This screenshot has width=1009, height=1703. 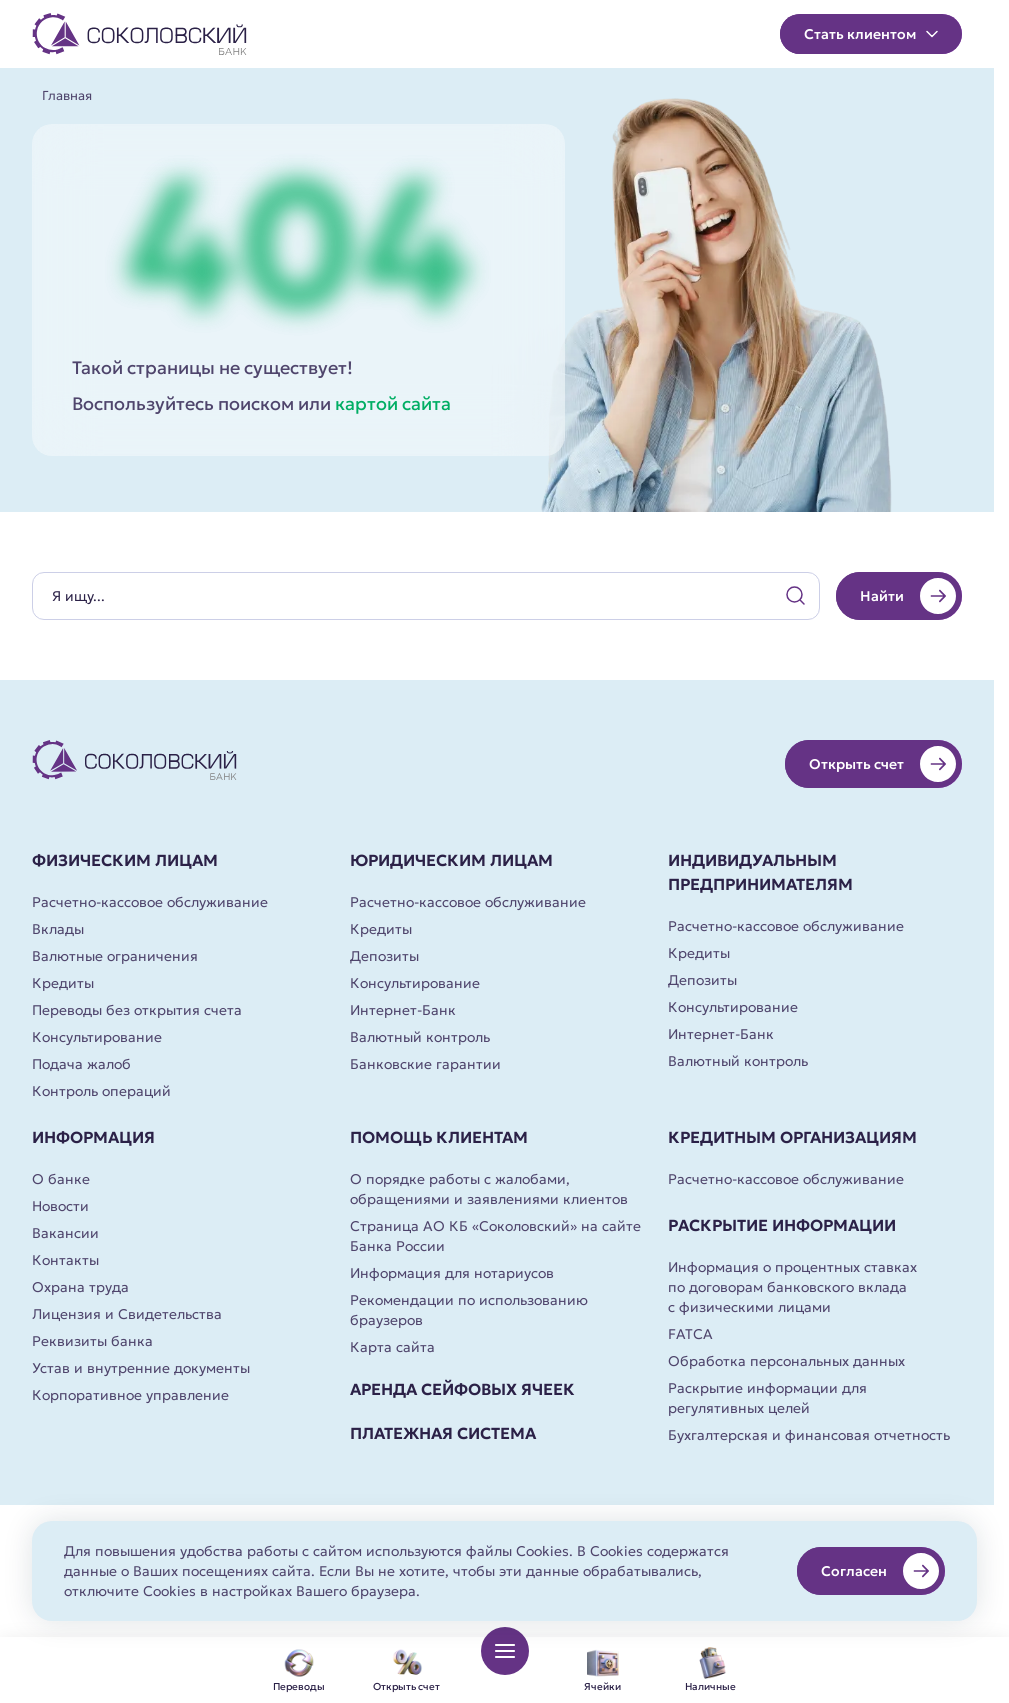 What do you see at coordinates (880, 1571) in the screenshot?
I see `Согласен` at bounding box center [880, 1571].